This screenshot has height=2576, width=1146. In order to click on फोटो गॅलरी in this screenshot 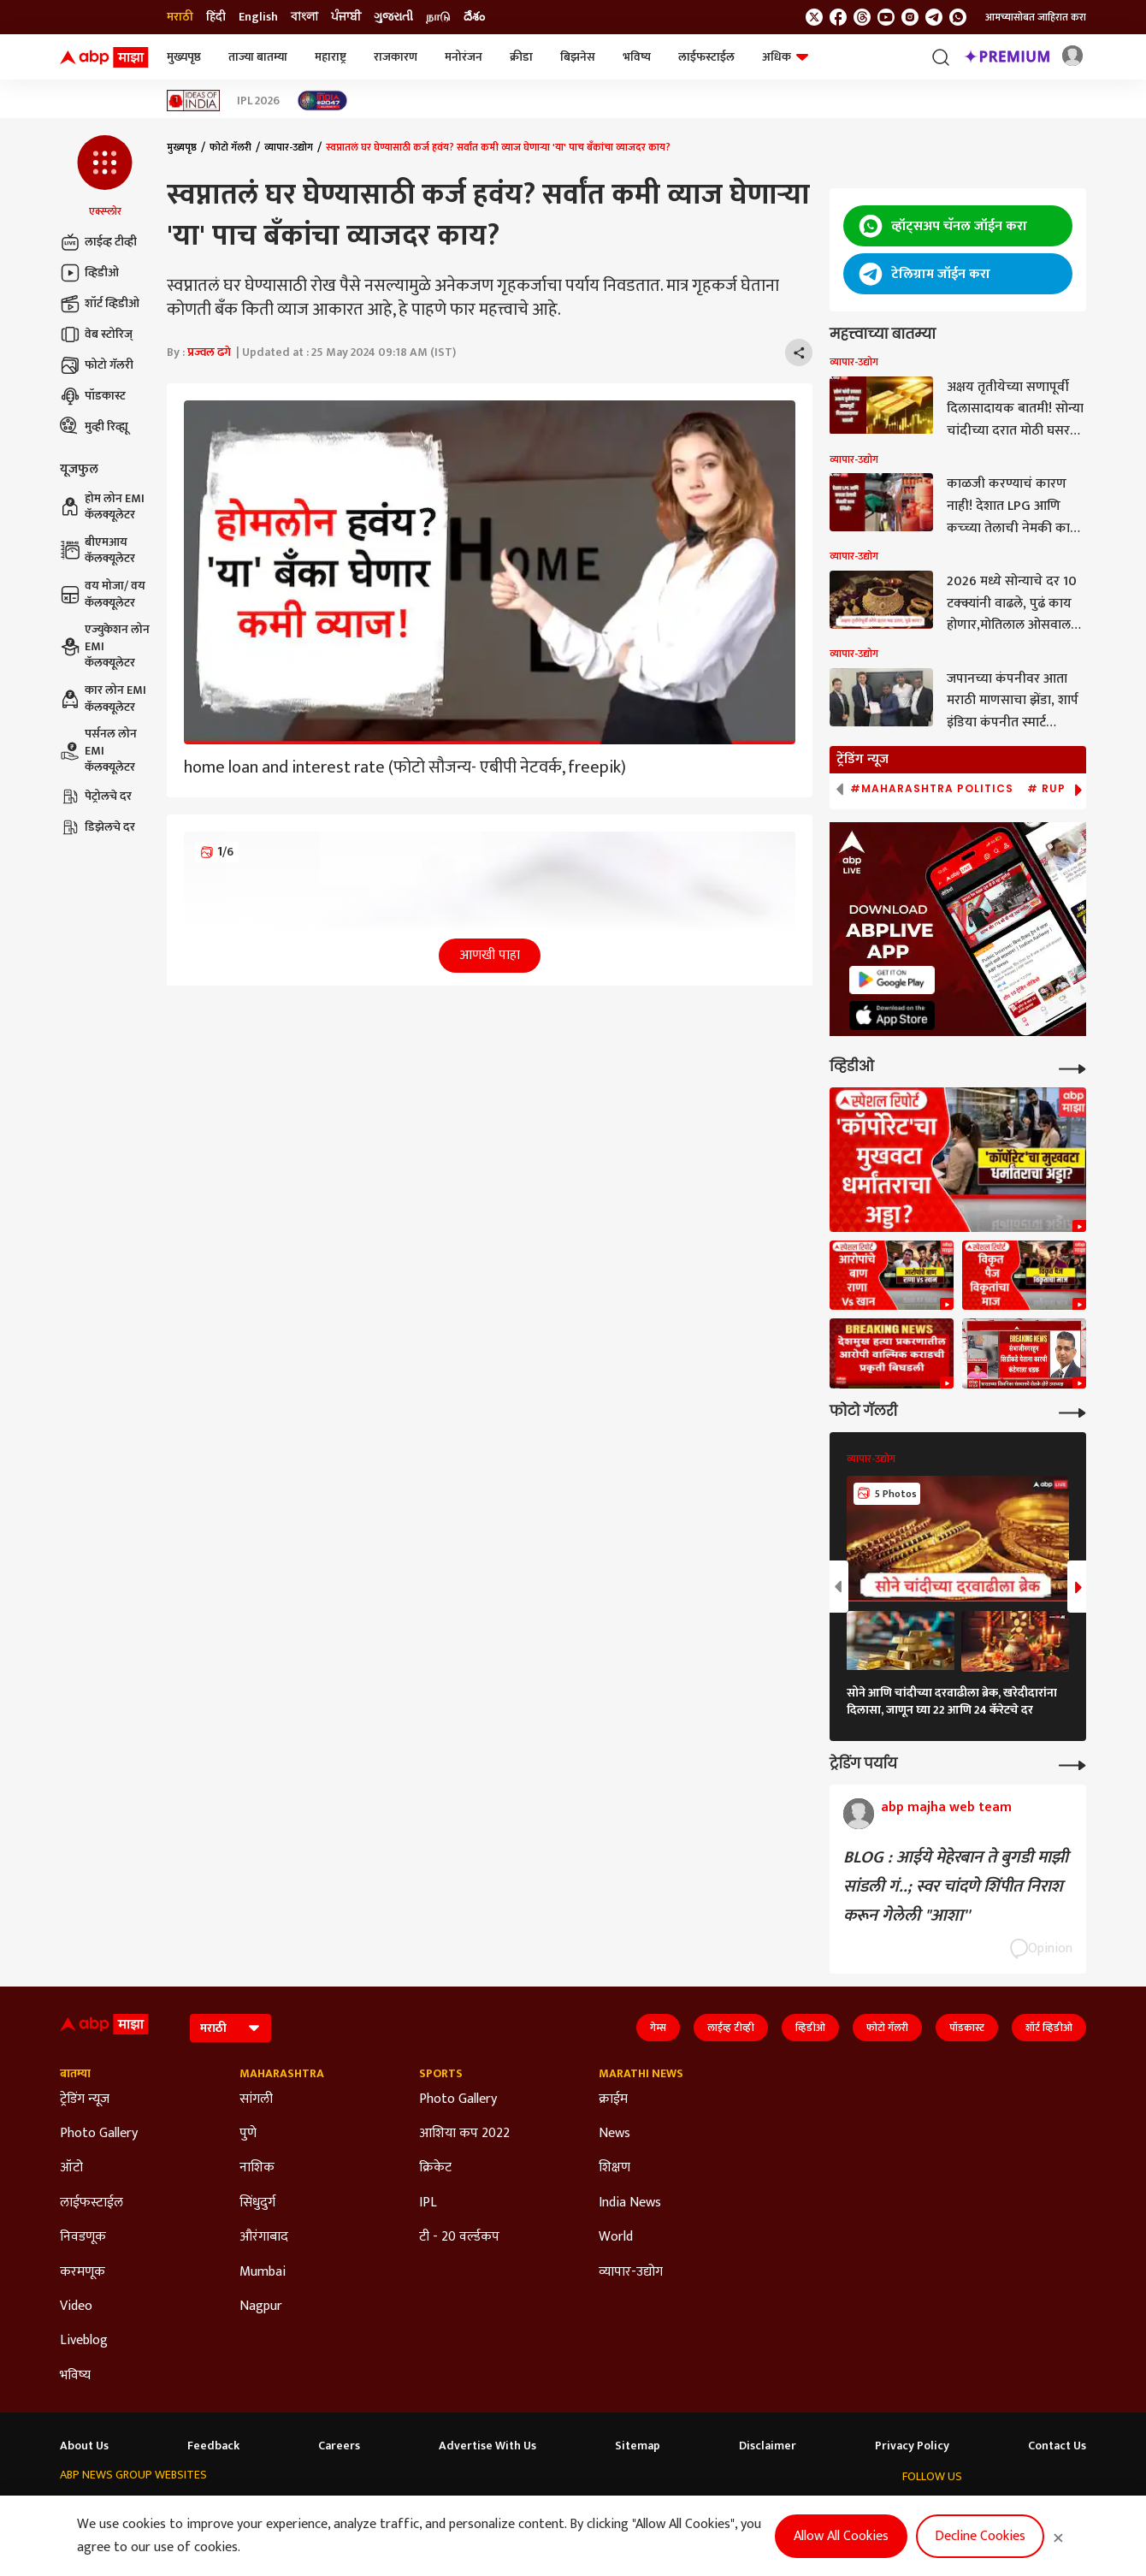, I will do `click(96, 365)`.